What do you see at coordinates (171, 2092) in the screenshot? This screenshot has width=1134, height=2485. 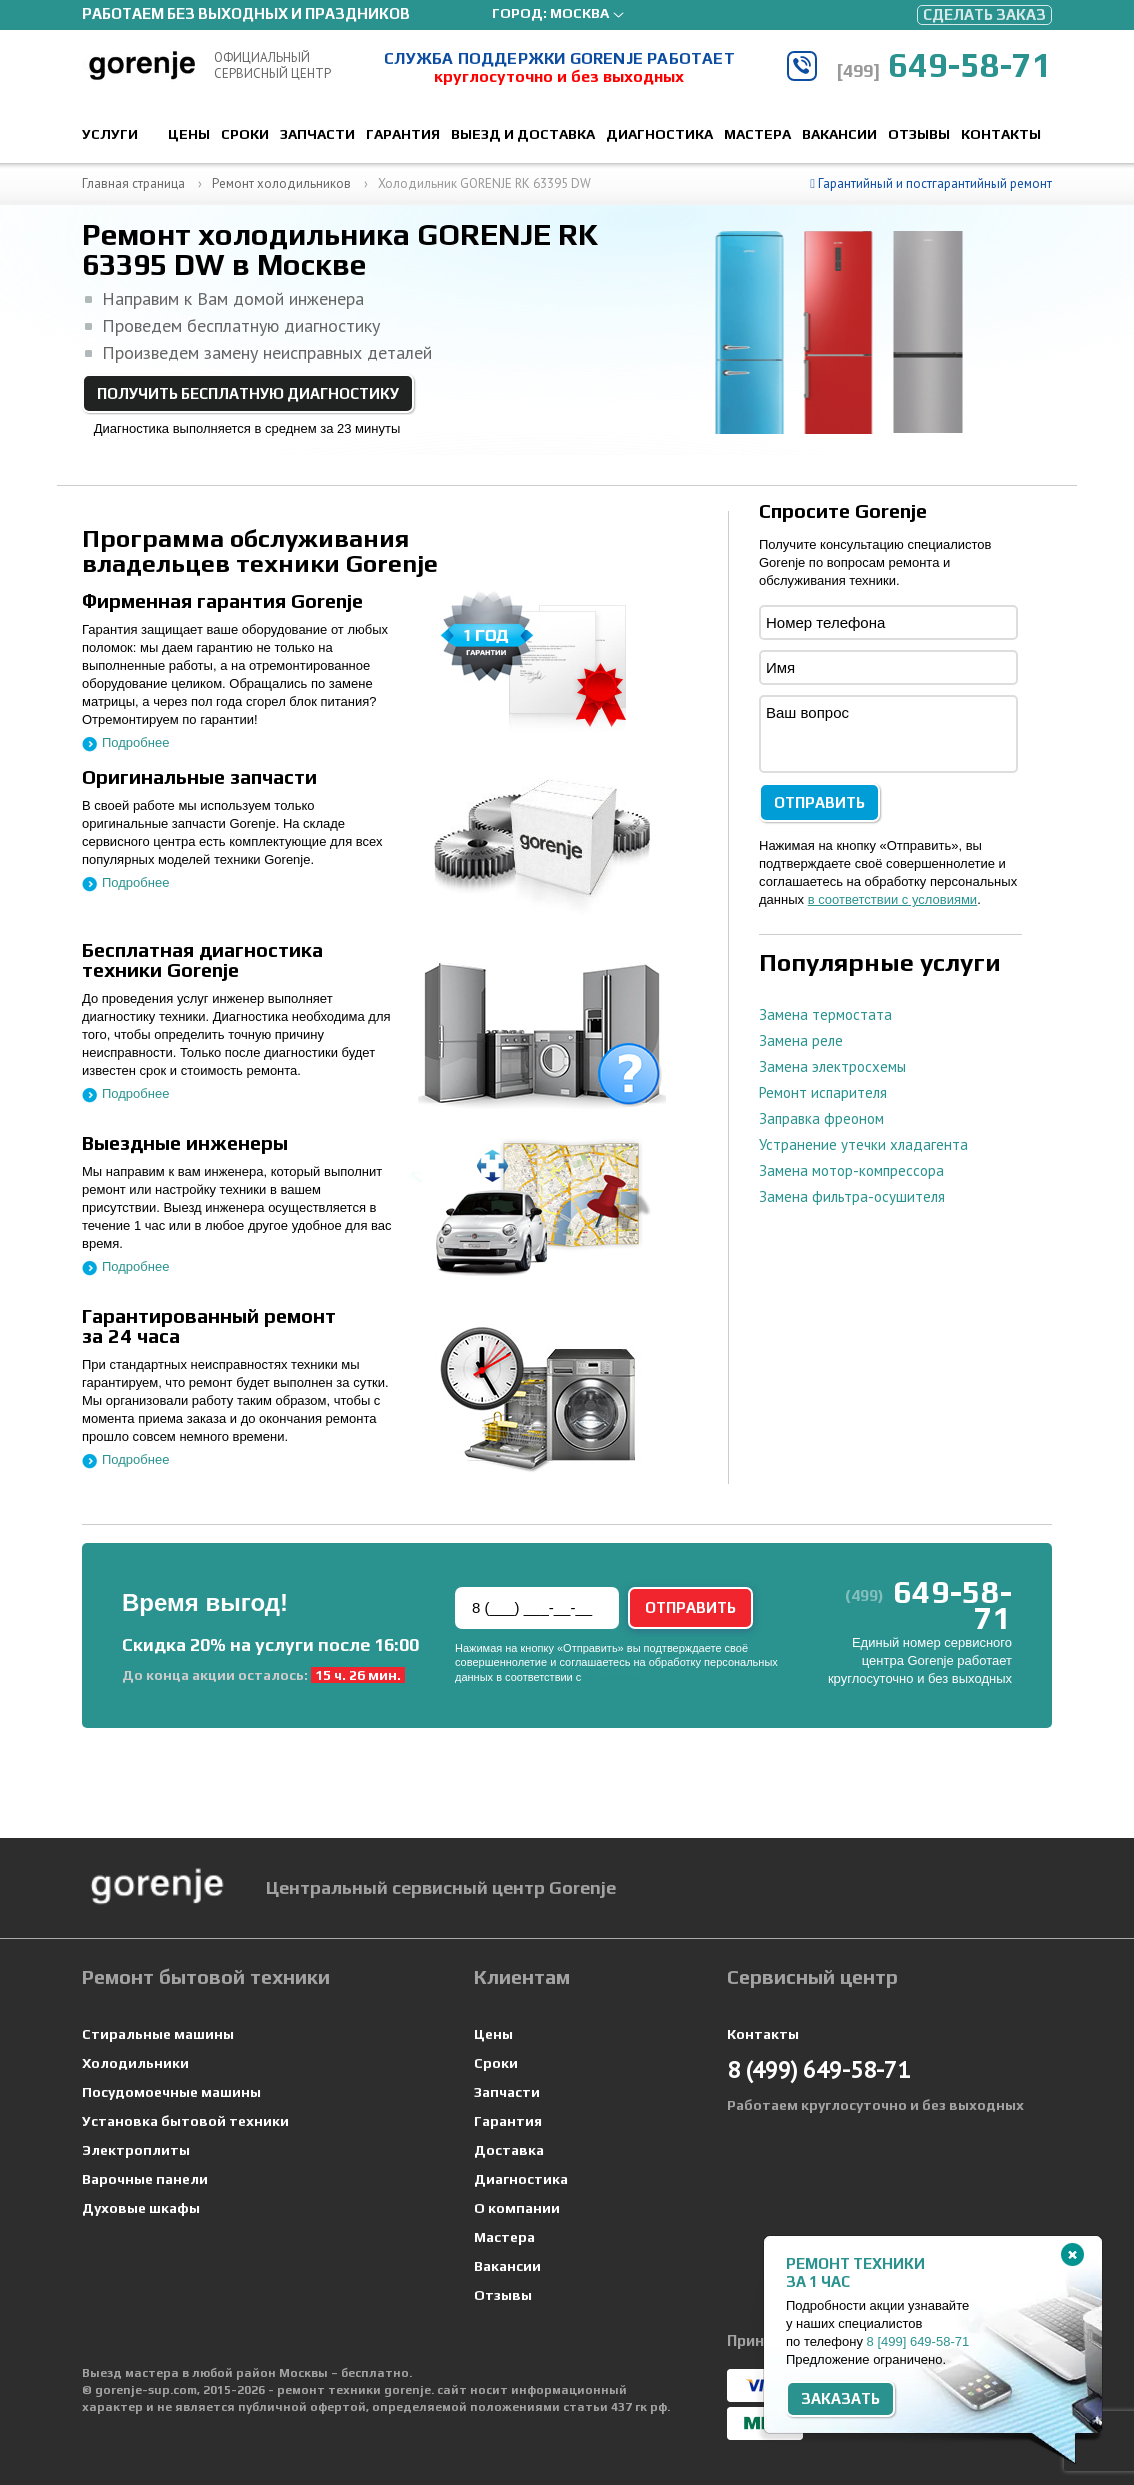 I see `Посудомоечные машины` at bounding box center [171, 2092].